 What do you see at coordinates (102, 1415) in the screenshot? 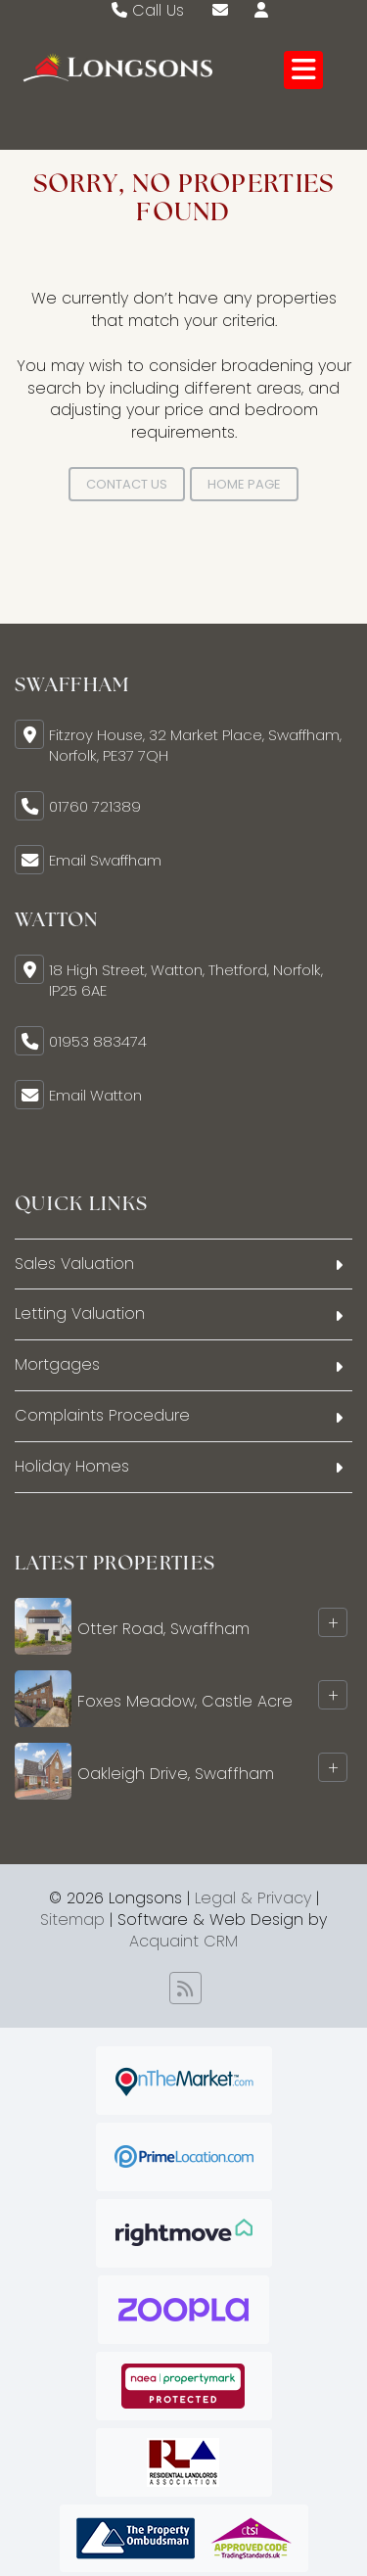
I see `Complaints Procedure` at bounding box center [102, 1415].